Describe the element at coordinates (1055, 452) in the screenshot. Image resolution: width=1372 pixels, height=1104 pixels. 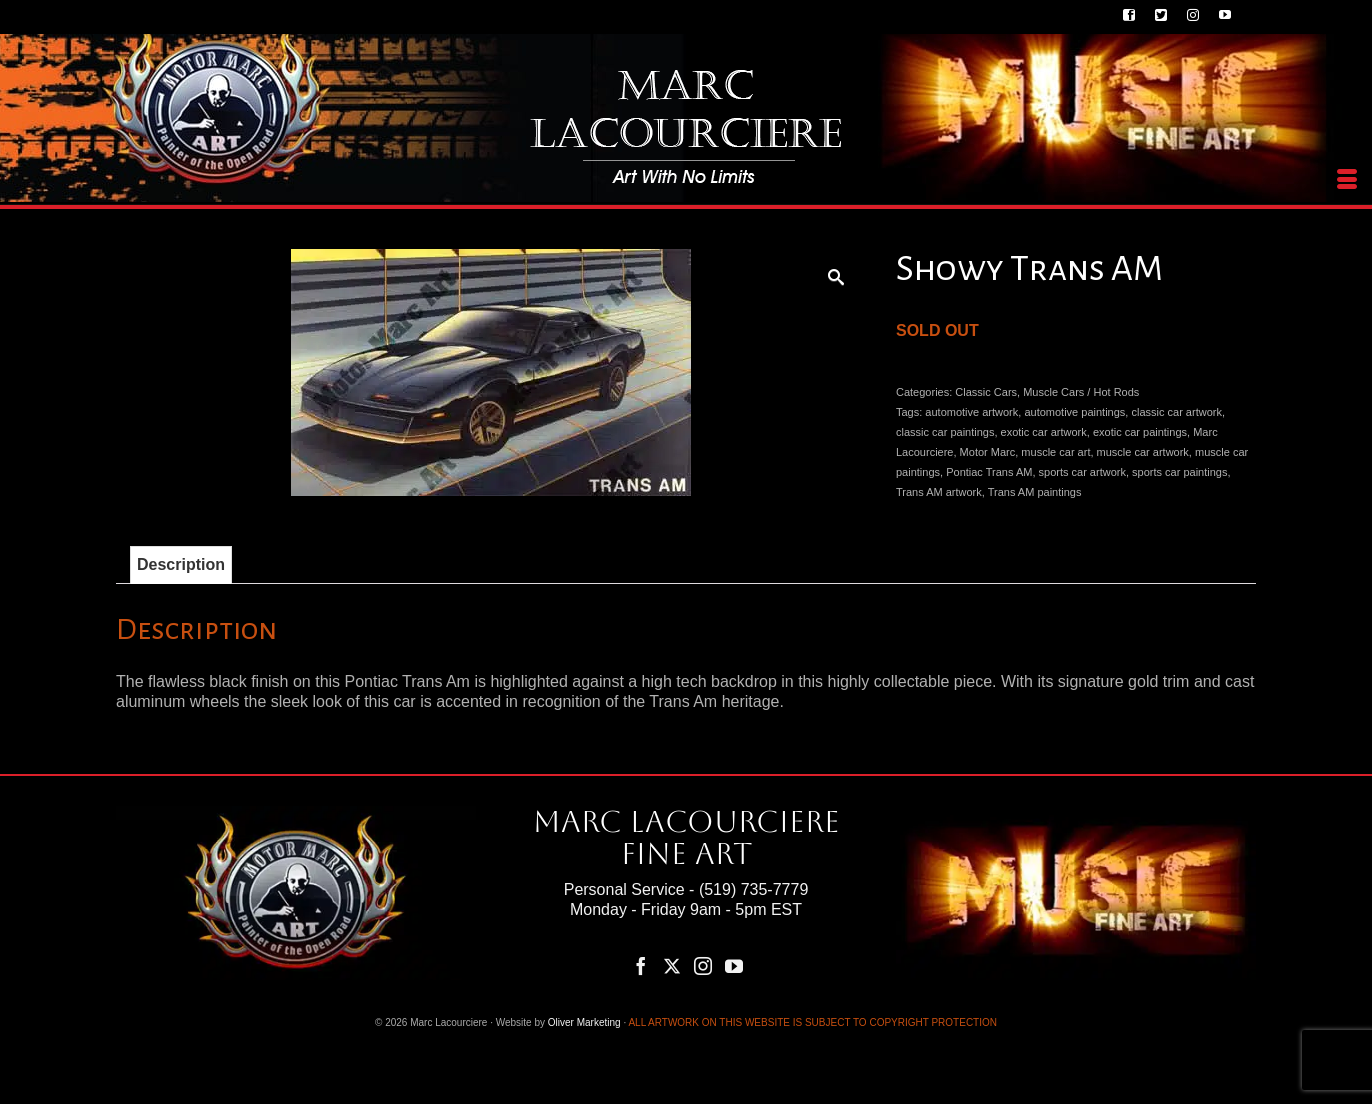
I see `muscle car art` at that location.